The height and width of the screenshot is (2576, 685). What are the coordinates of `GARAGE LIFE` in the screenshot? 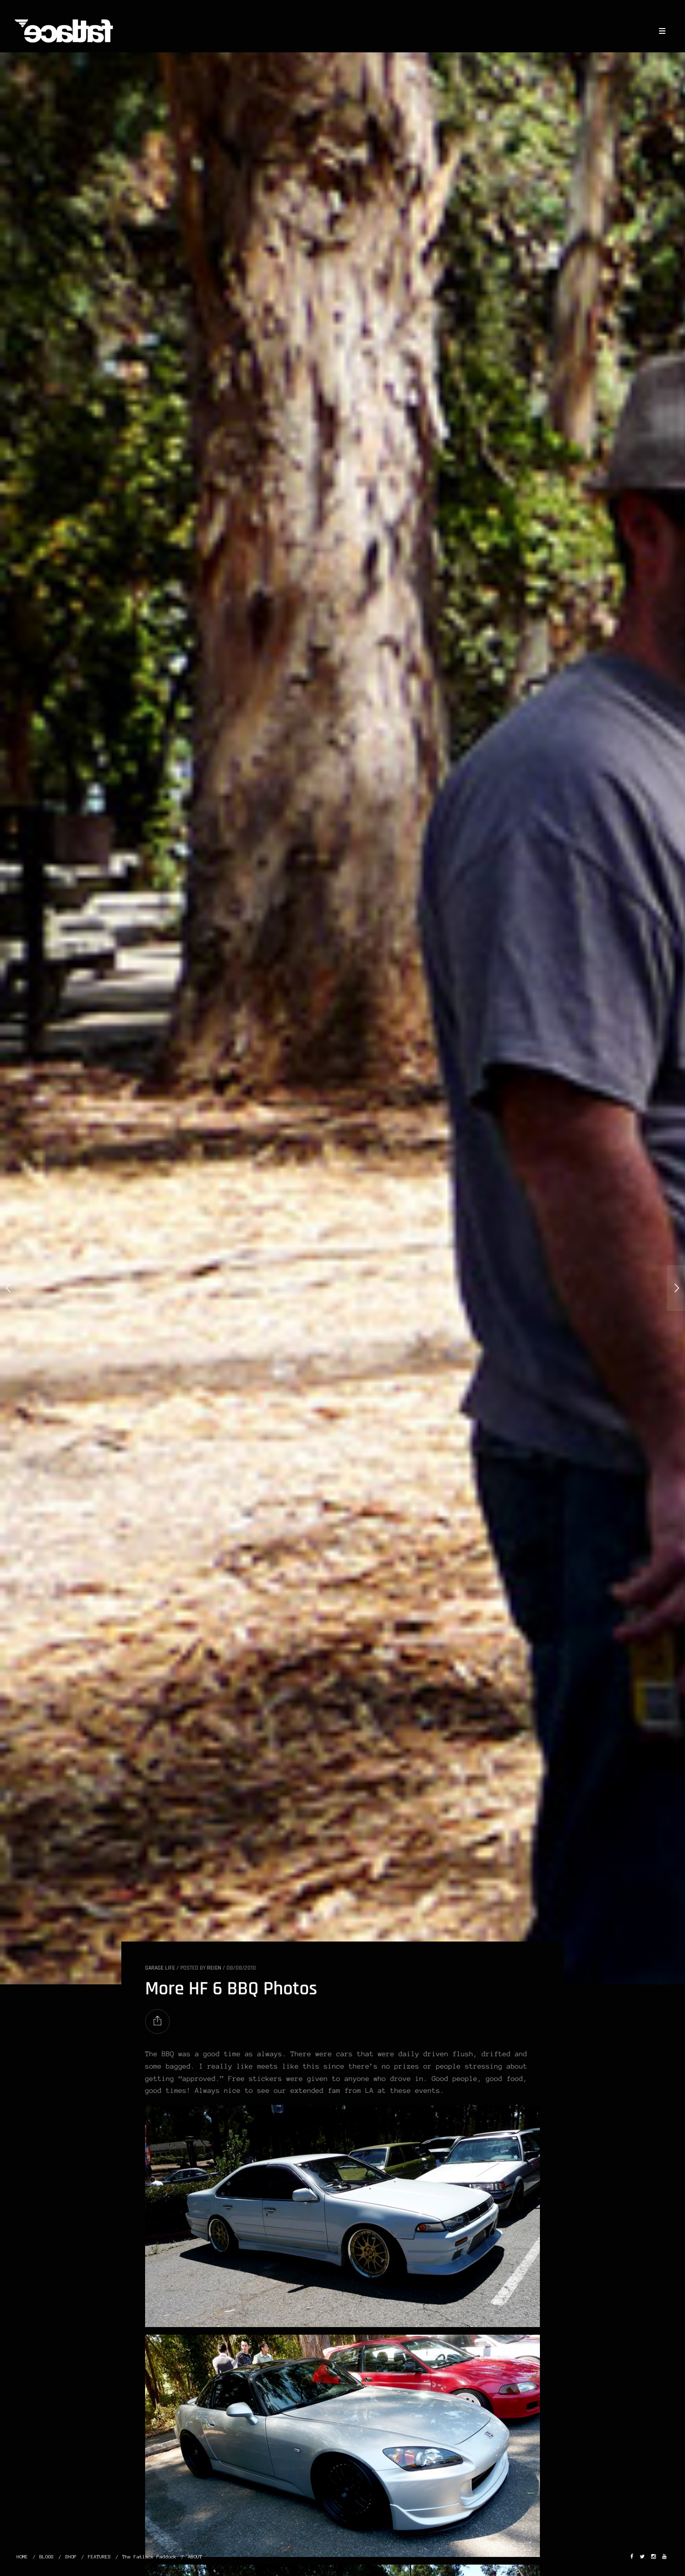 It's located at (160, 1968).